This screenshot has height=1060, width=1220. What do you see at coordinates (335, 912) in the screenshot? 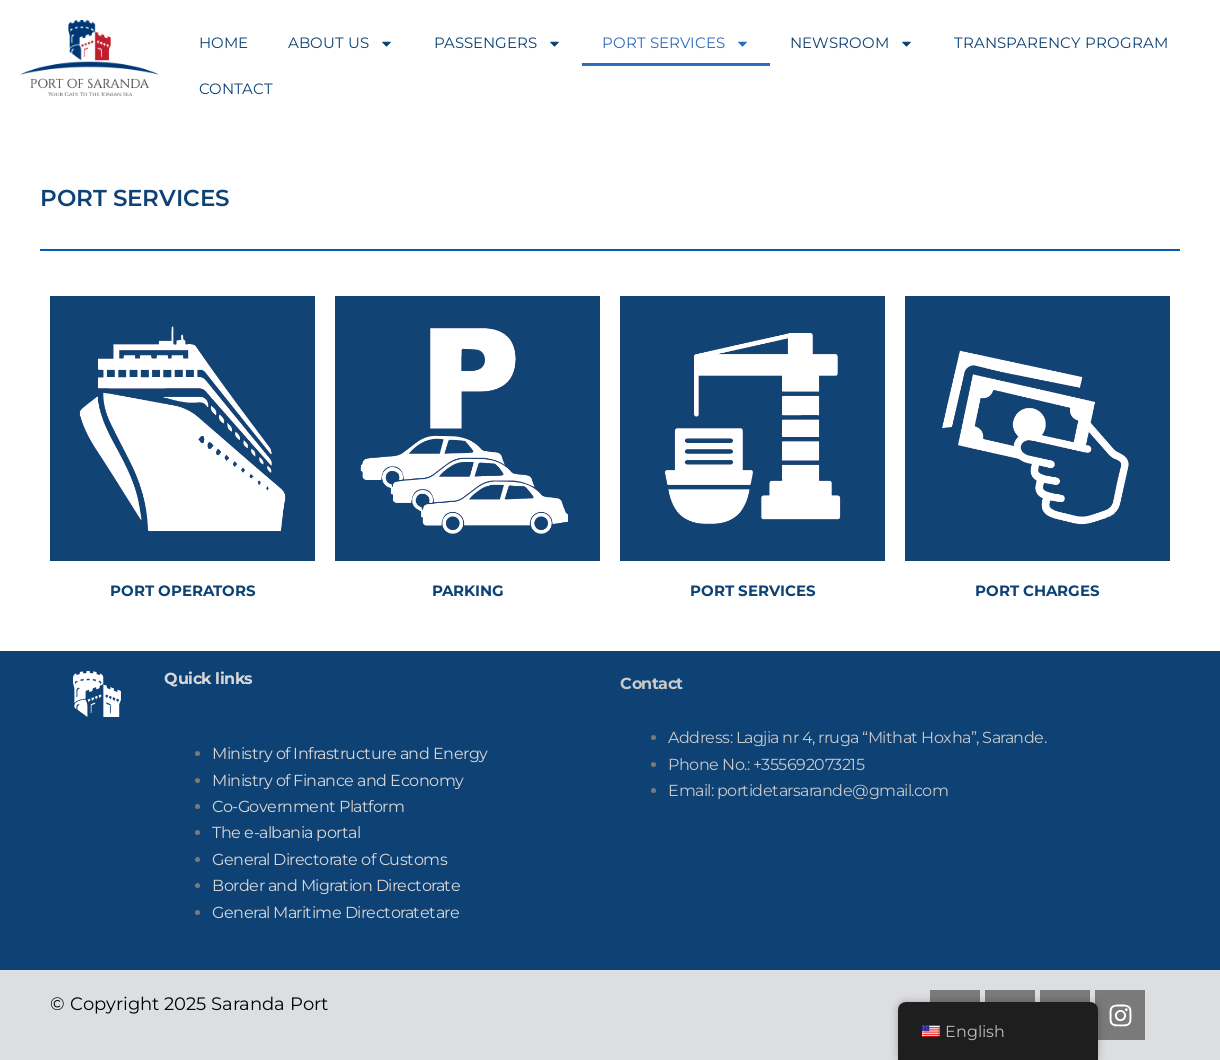
I see `tare` at bounding box center [335, 912].